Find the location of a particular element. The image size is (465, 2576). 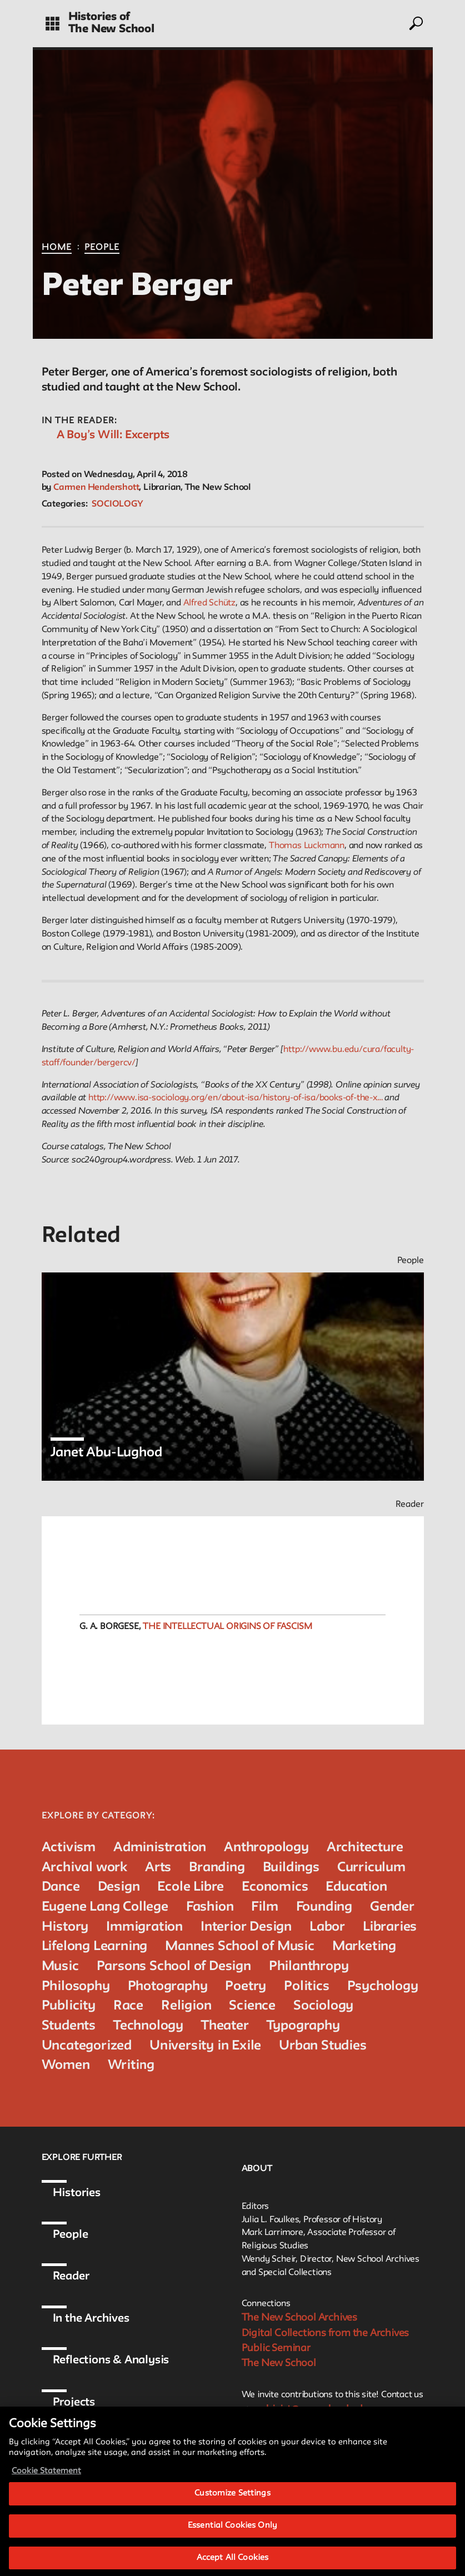

archivist@newschool.edu. is located at coordinates (311, 2409).